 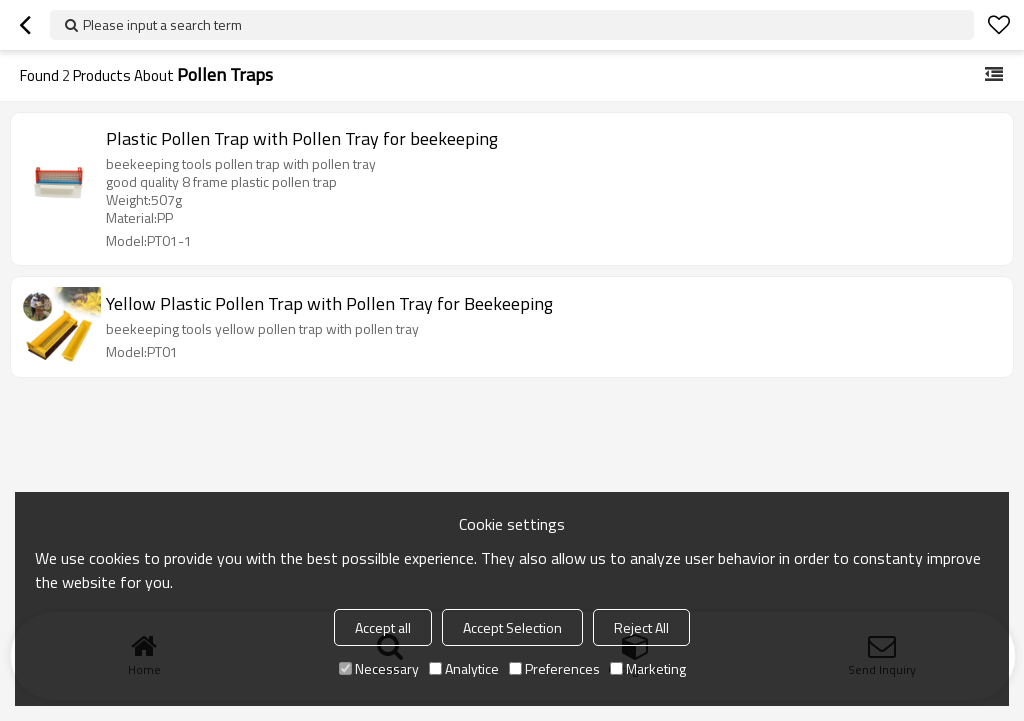 I want to click on Please input a search term, so click(x=162, y=24).